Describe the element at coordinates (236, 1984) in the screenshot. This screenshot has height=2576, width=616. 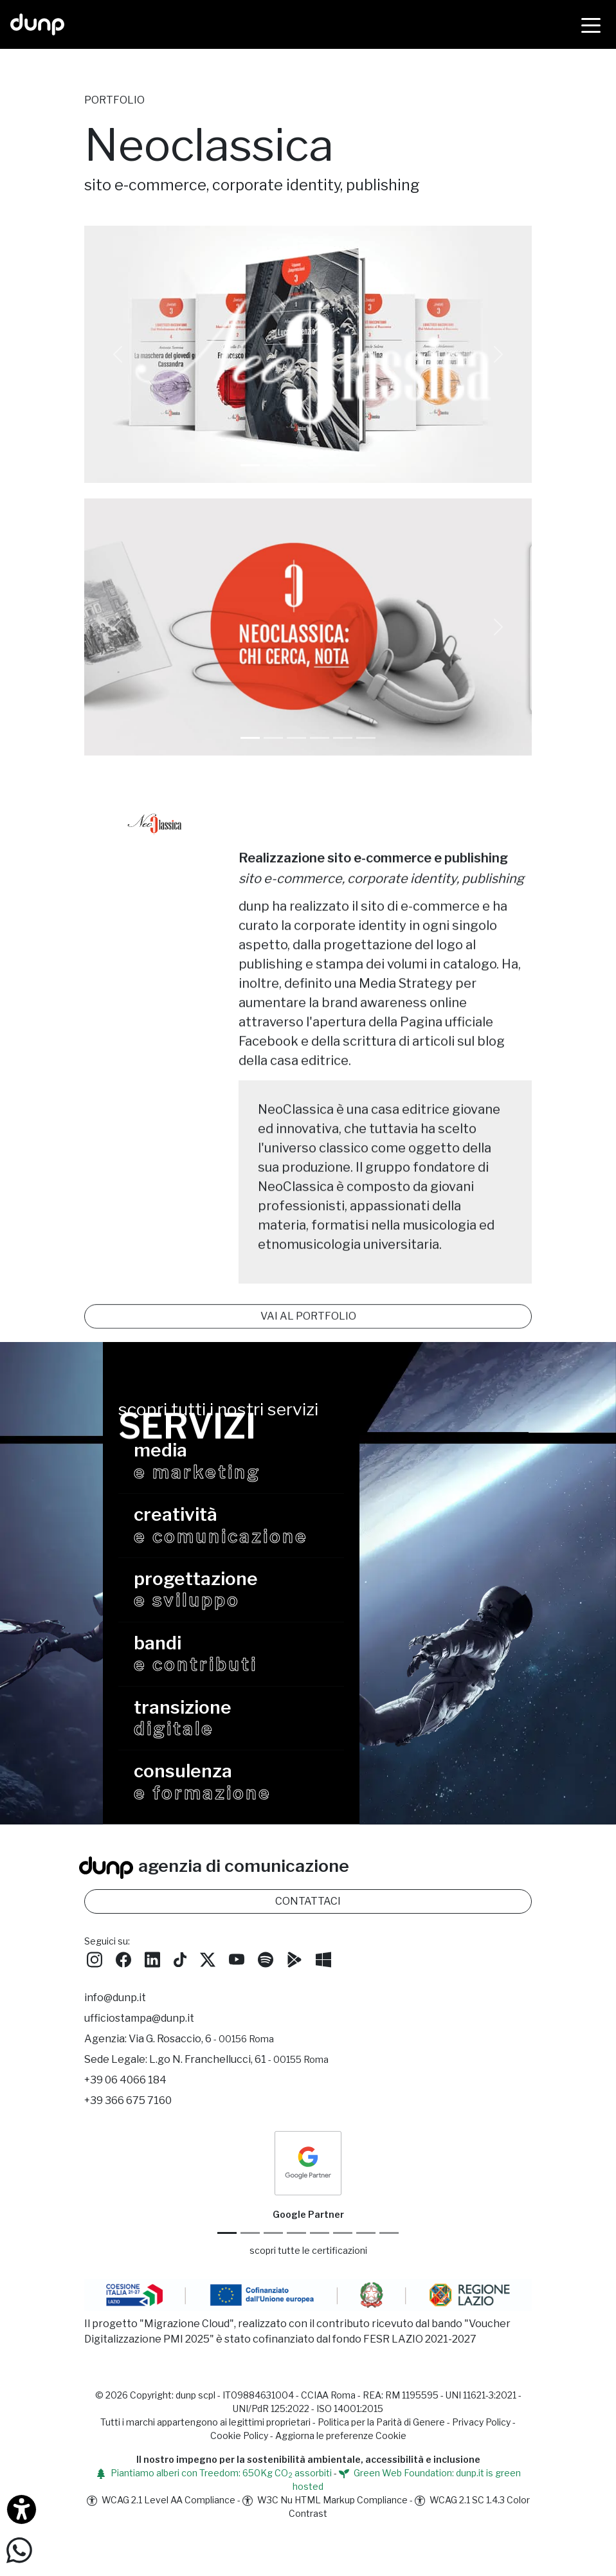
I see `[Seguici su YouTube]` at that location.